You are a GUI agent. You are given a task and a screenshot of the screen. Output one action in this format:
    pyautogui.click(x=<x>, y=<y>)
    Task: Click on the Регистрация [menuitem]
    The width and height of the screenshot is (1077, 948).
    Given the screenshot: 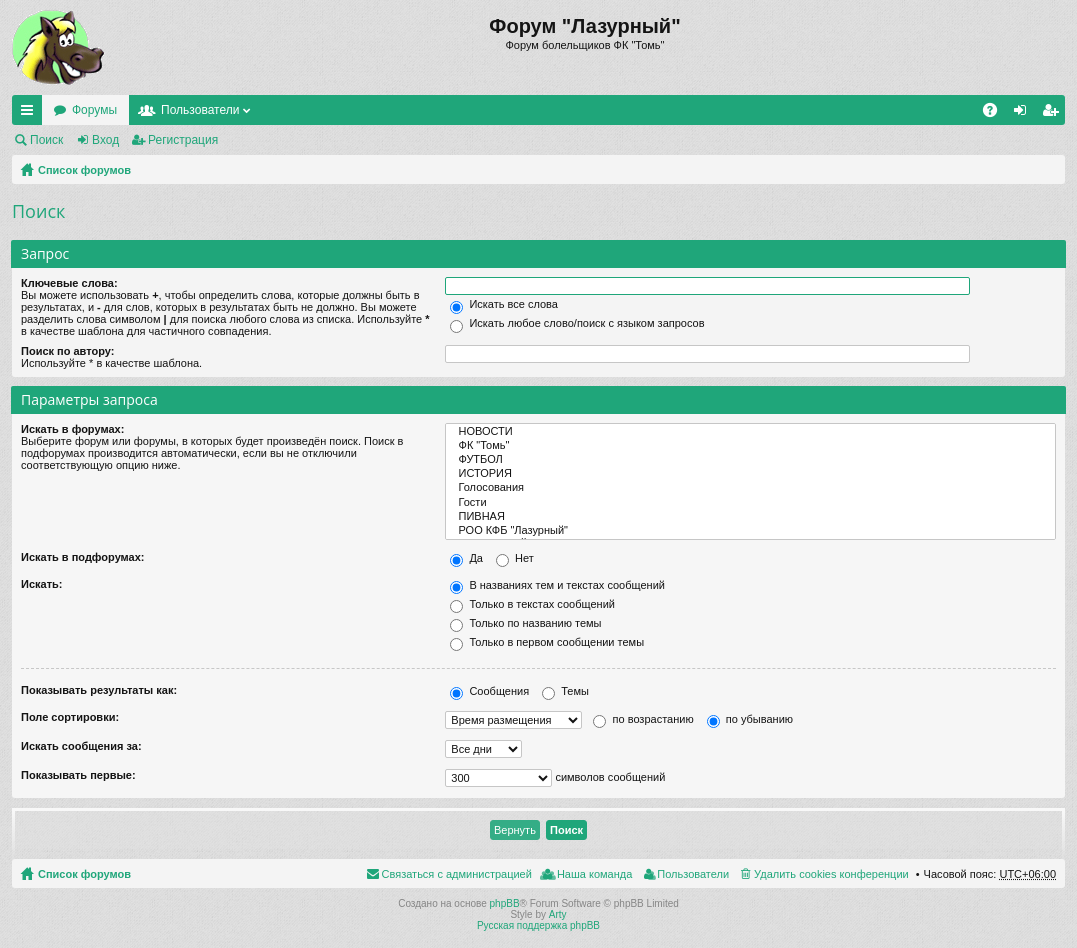 What is the action you would take?
    pyautogui.click(x=1054, y=114)
    